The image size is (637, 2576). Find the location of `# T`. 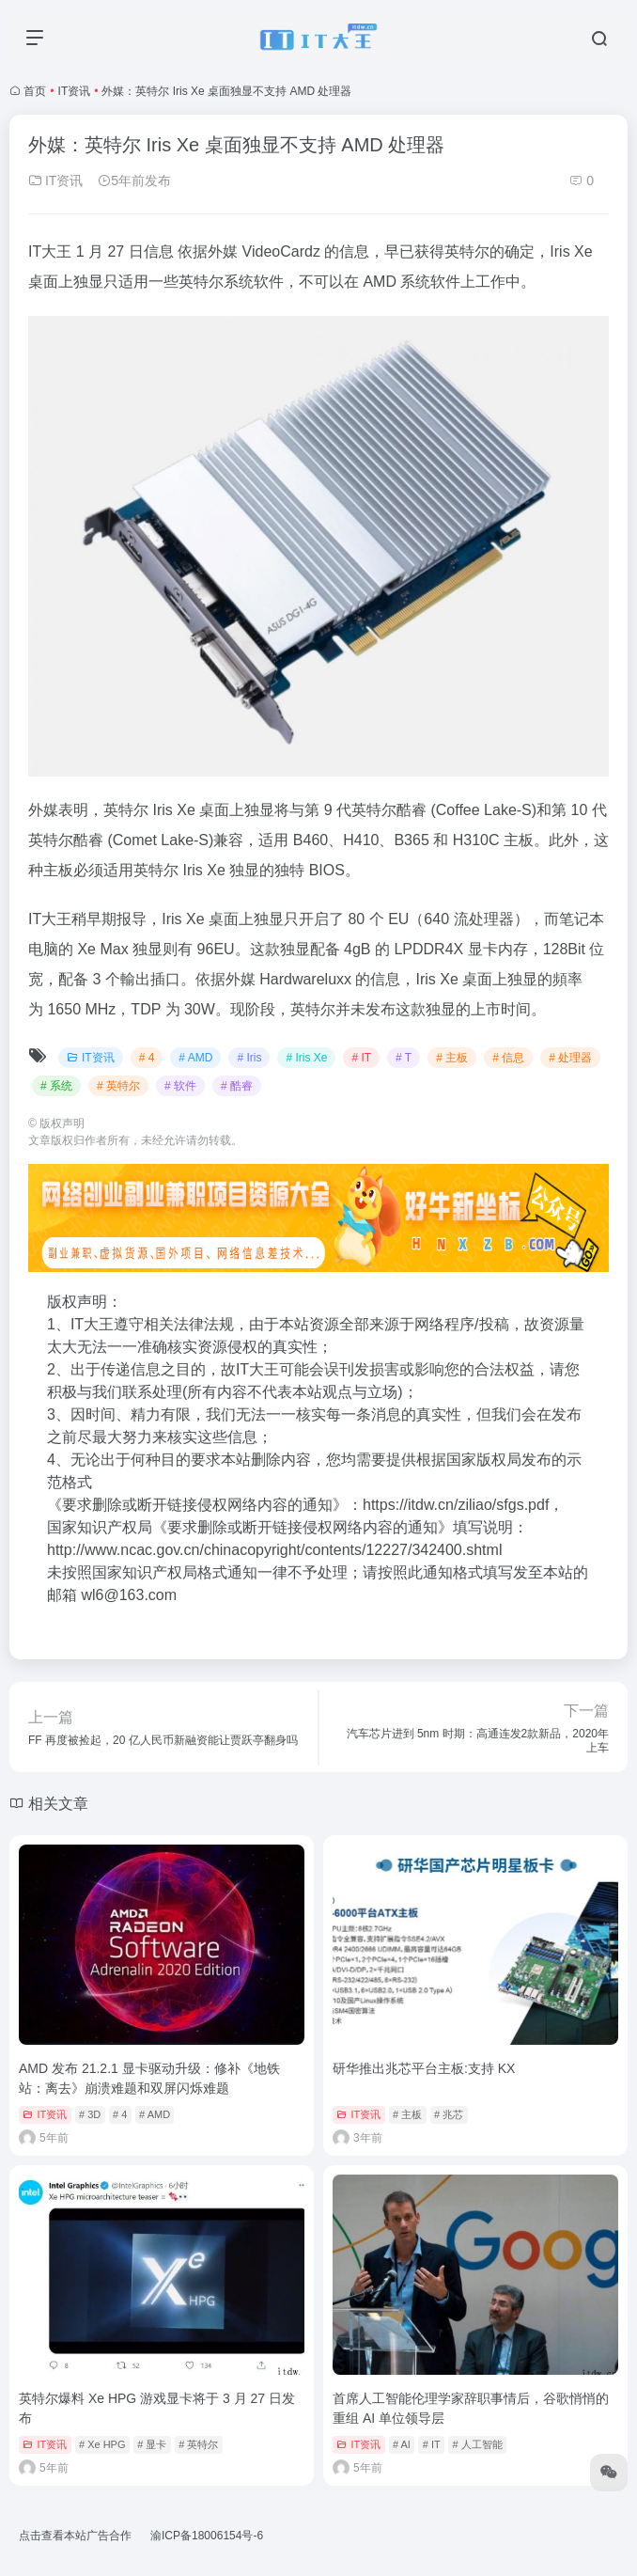

# T is located at coordinates (404, 1057).